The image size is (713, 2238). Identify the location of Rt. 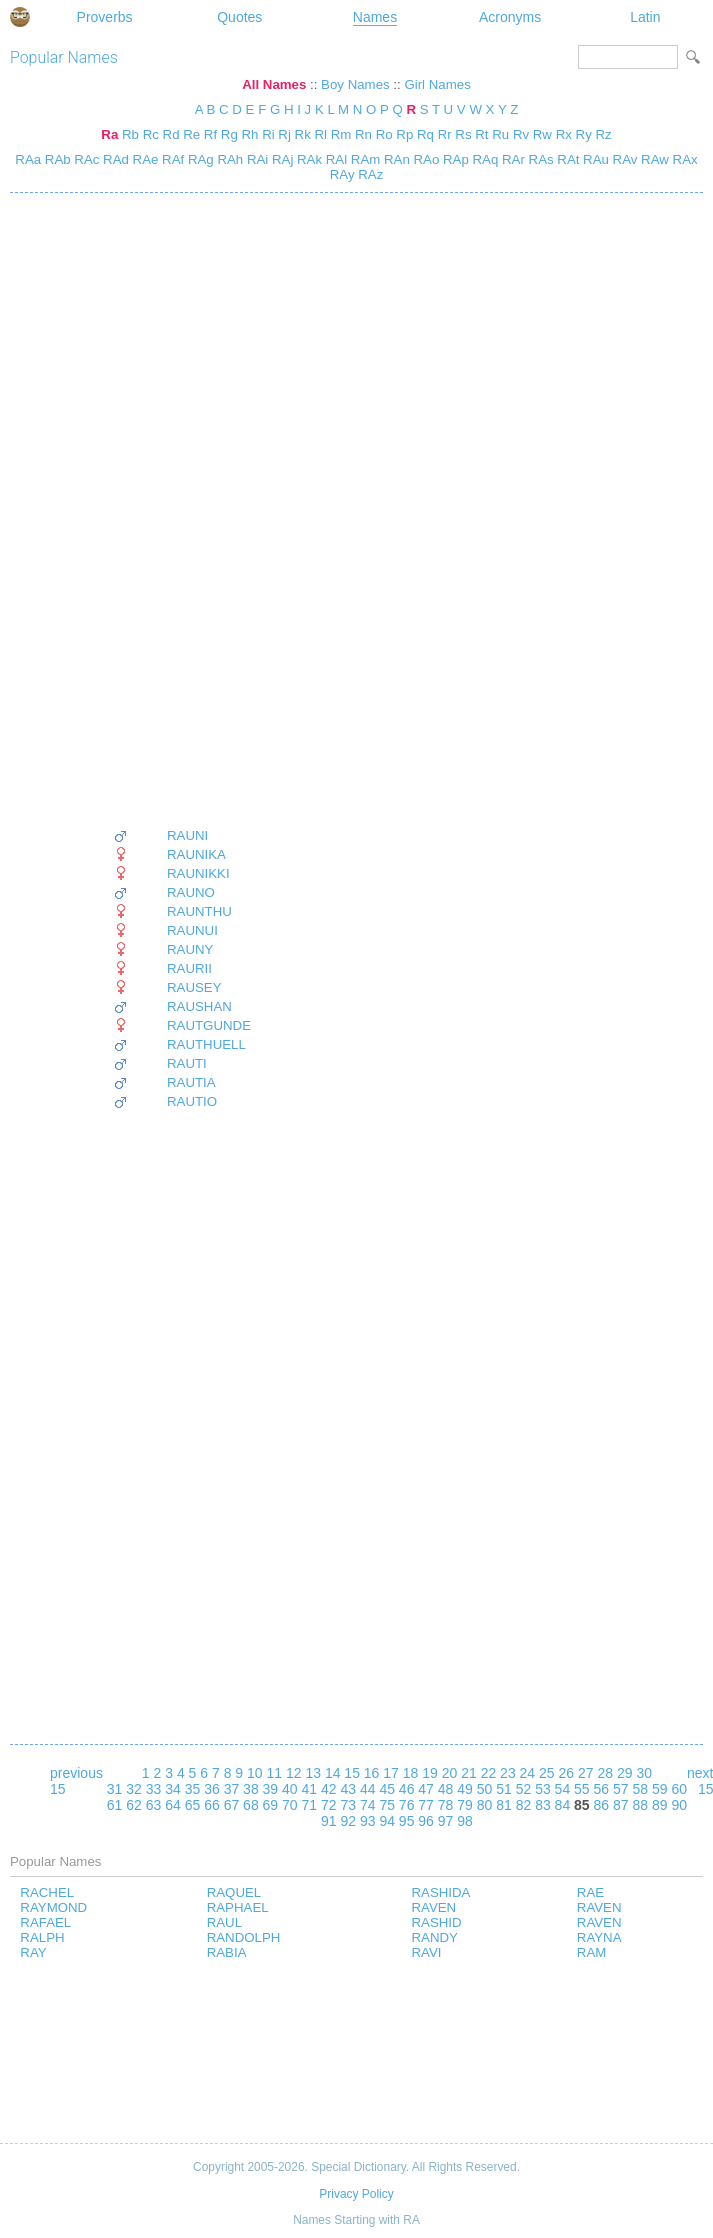
(481, 134).